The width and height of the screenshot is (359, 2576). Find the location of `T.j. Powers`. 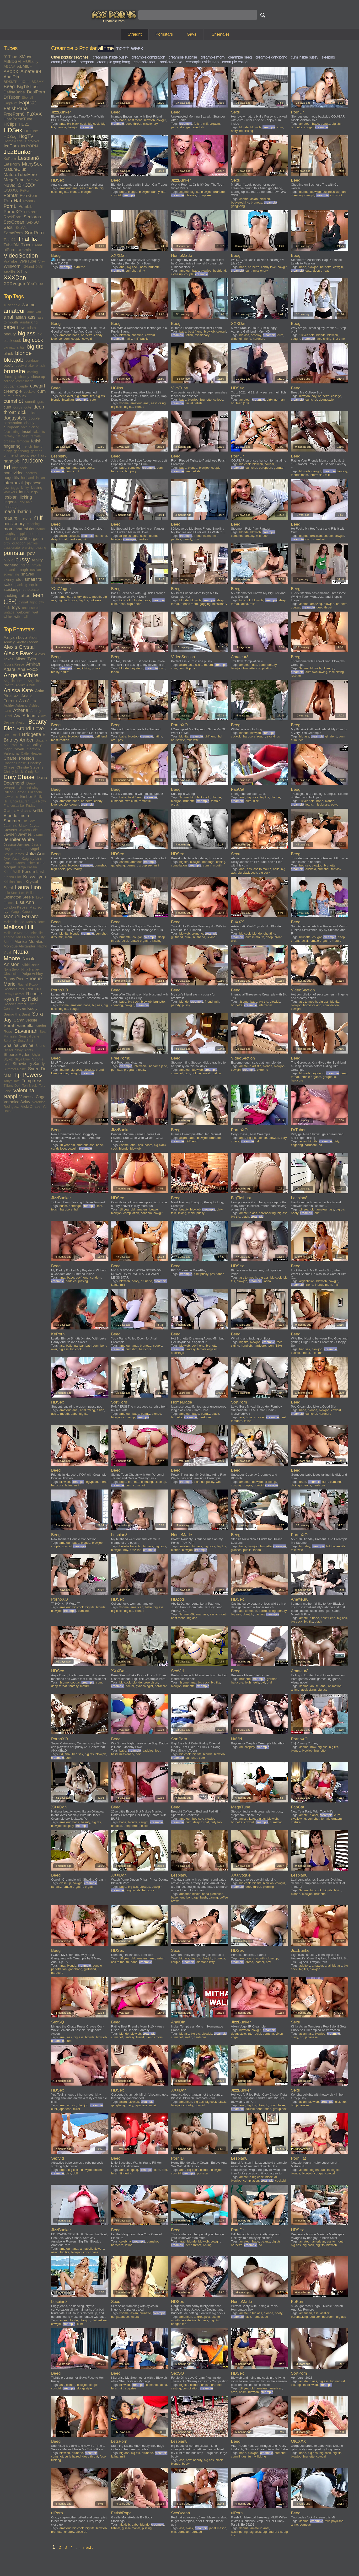

T.j. Powers is located at coordinates (27, 1074).